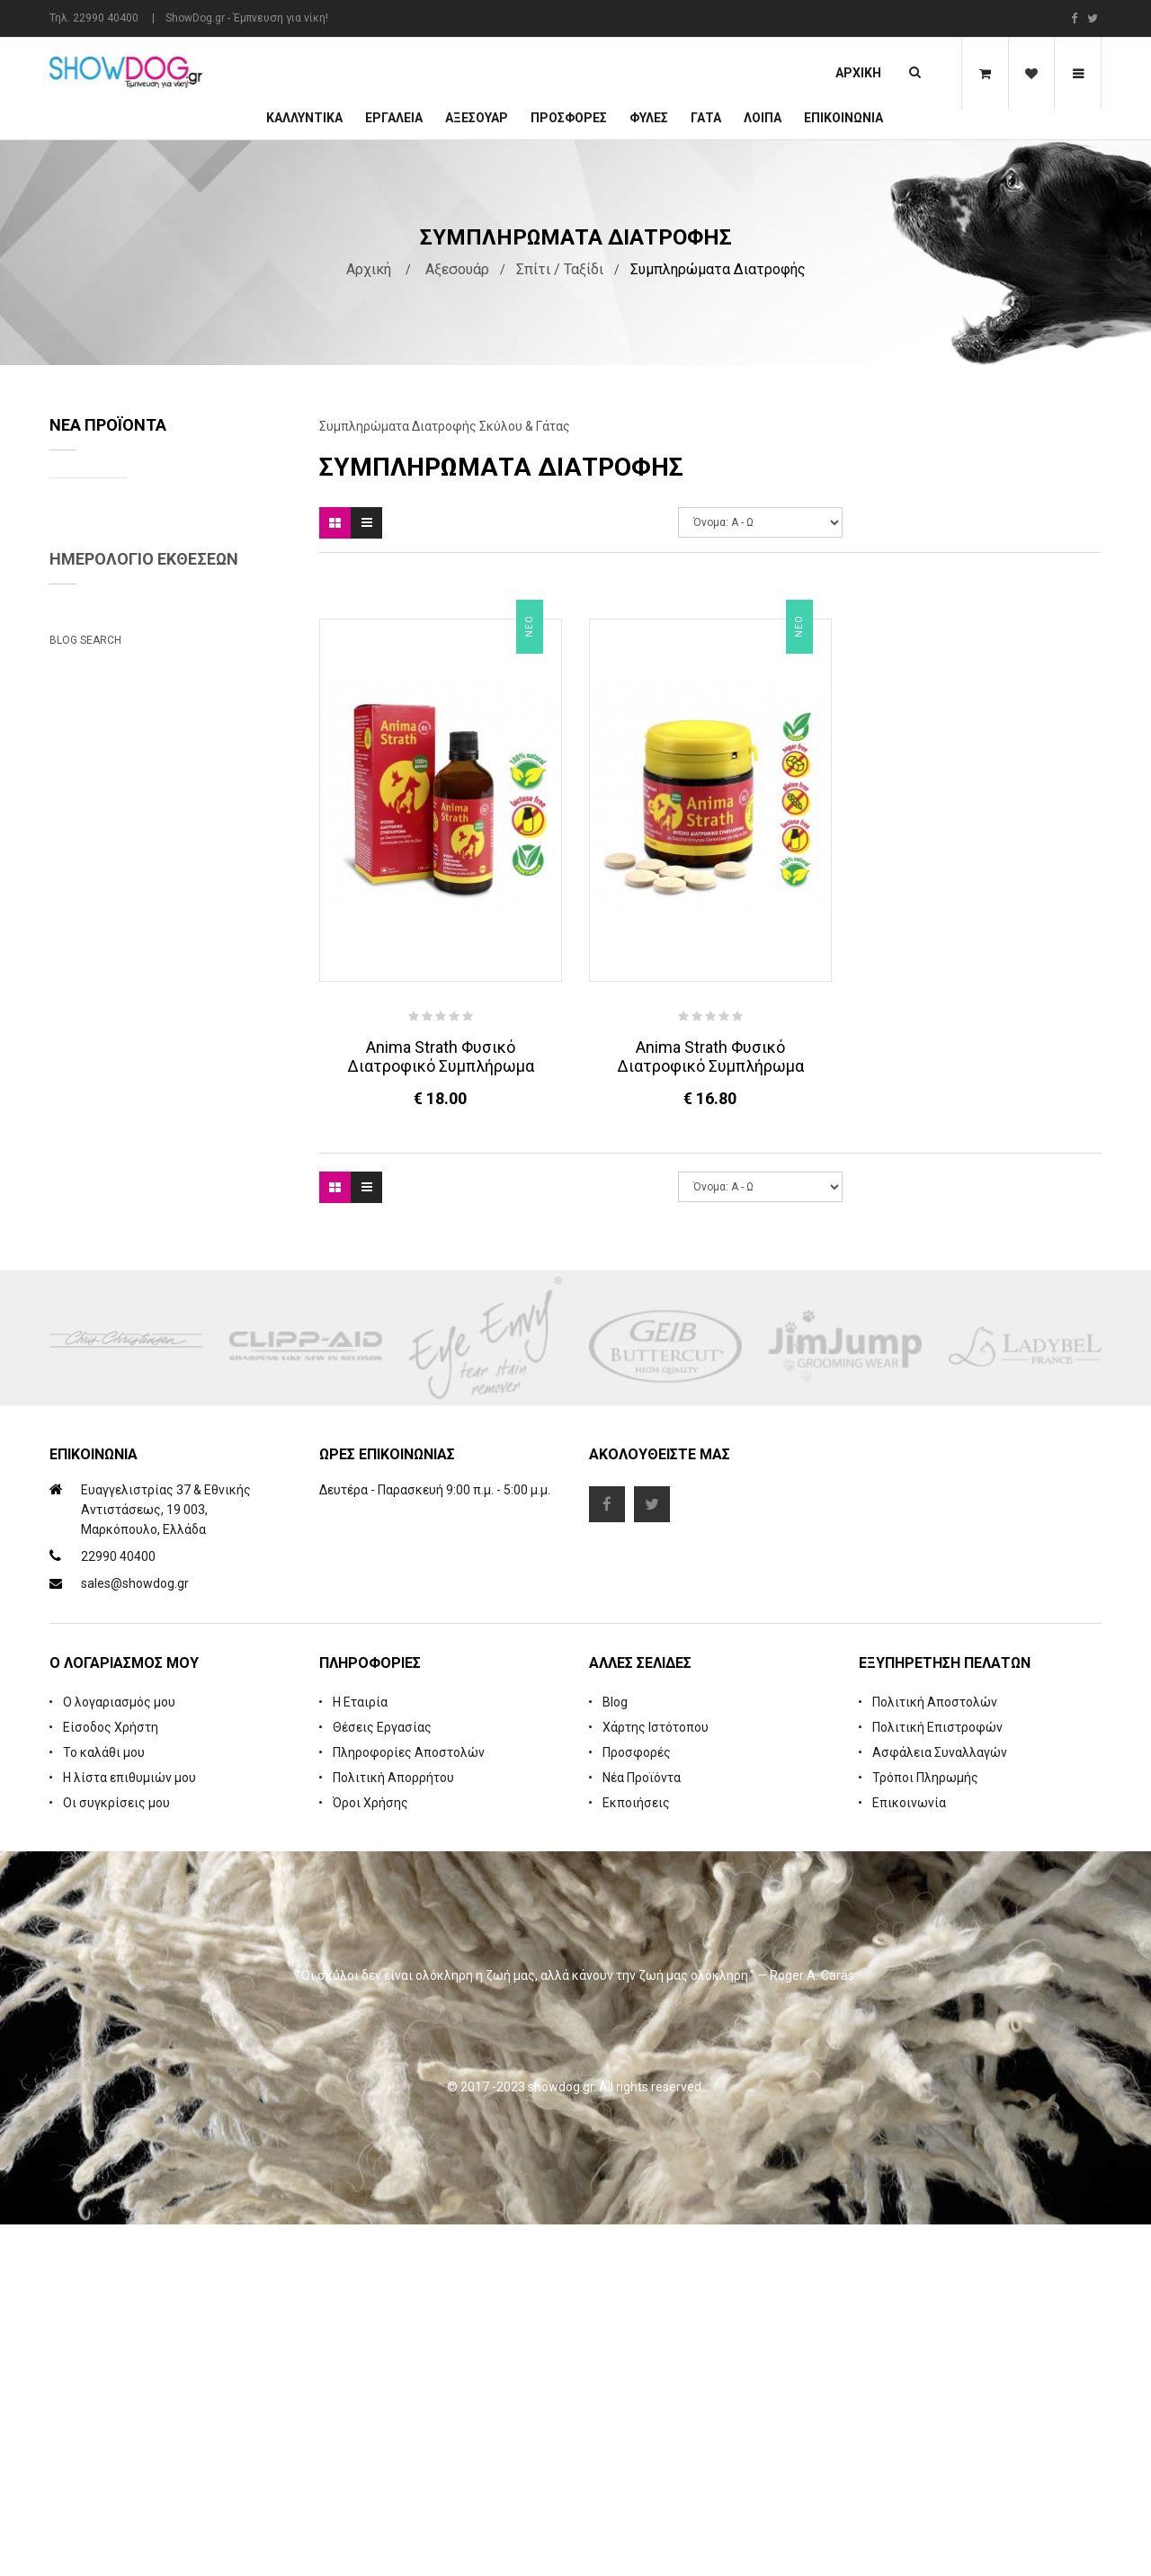  Describe the element at coordinates (559, 269) in the screenshot. I see `Σπίτι / Ταξίδι` at that location.